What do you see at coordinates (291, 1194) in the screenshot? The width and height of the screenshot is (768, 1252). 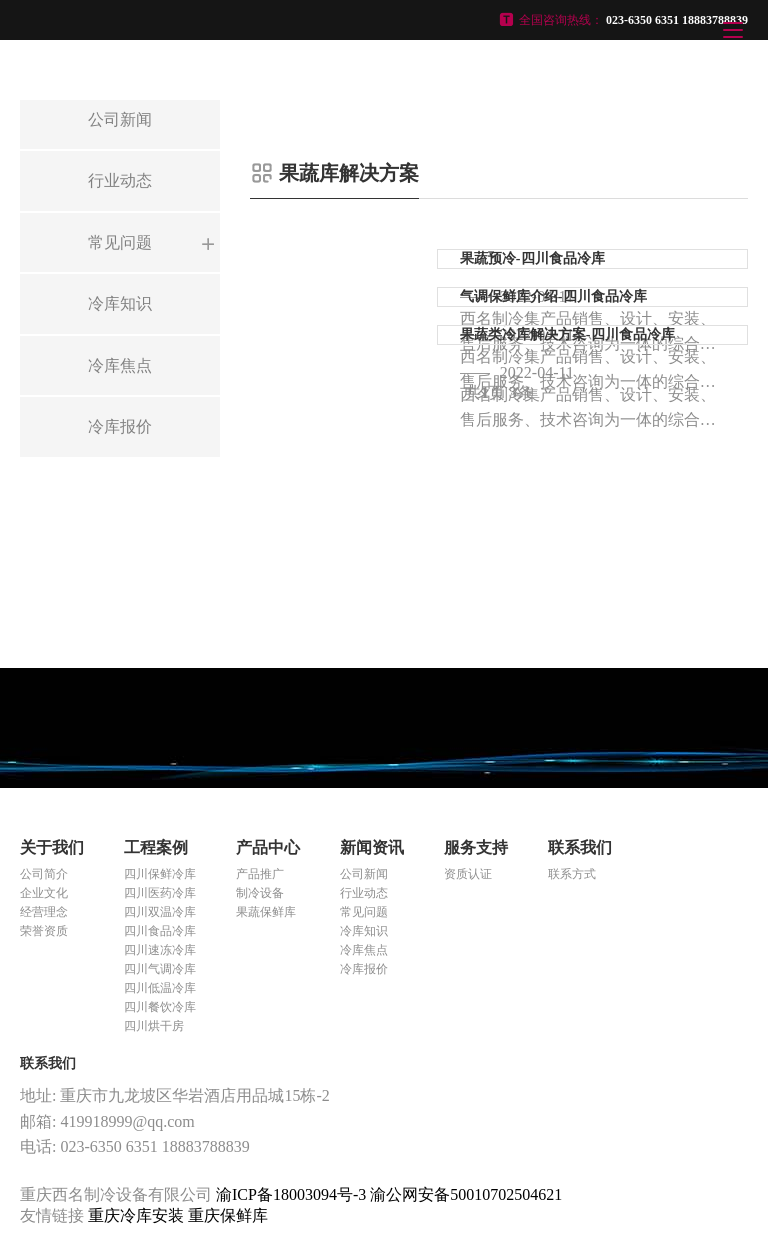 I see `渝ICP备18003094号-3` at bounding box center [291, 1194].